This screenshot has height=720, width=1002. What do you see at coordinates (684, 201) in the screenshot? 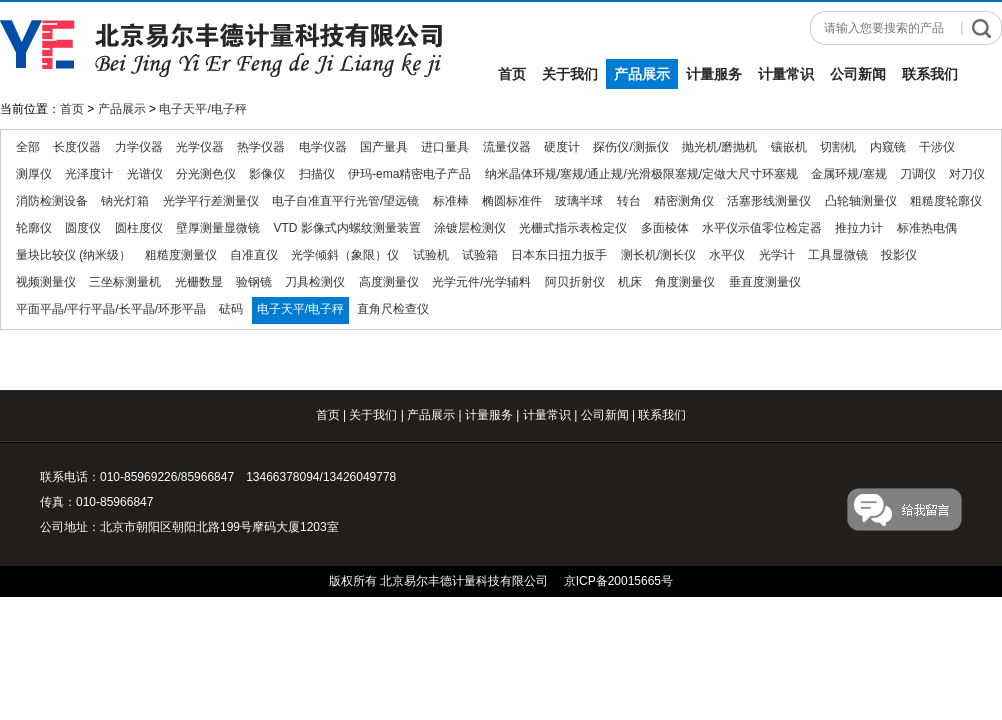
I see `精密测角仪` at bounding box center [684, 201].